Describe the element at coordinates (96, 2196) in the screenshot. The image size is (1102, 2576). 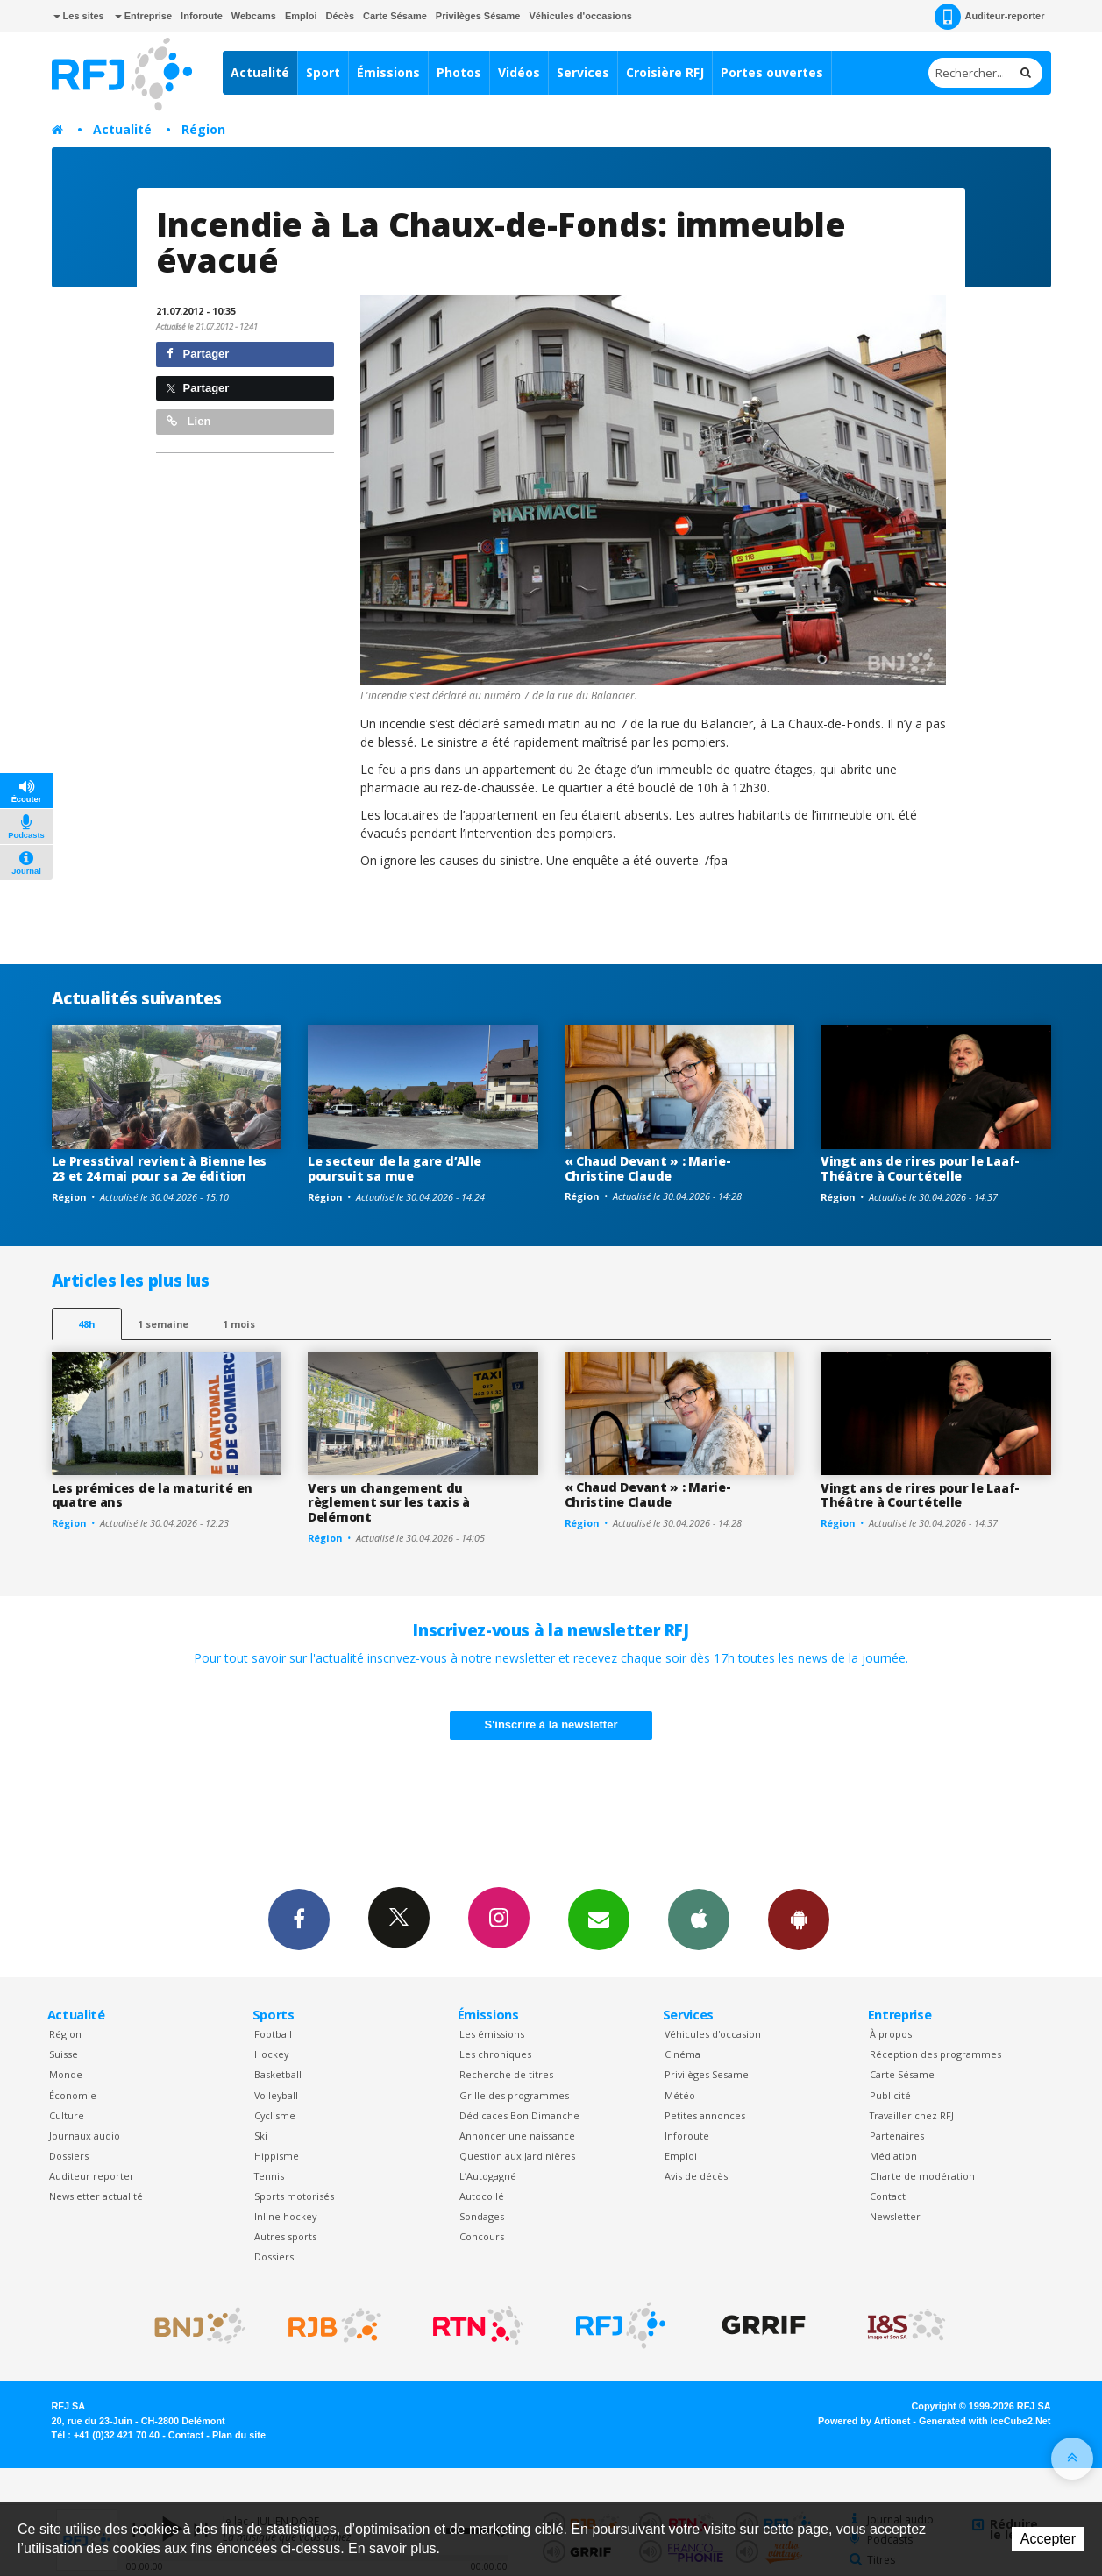
I see `Newsletter actualité` at that location.